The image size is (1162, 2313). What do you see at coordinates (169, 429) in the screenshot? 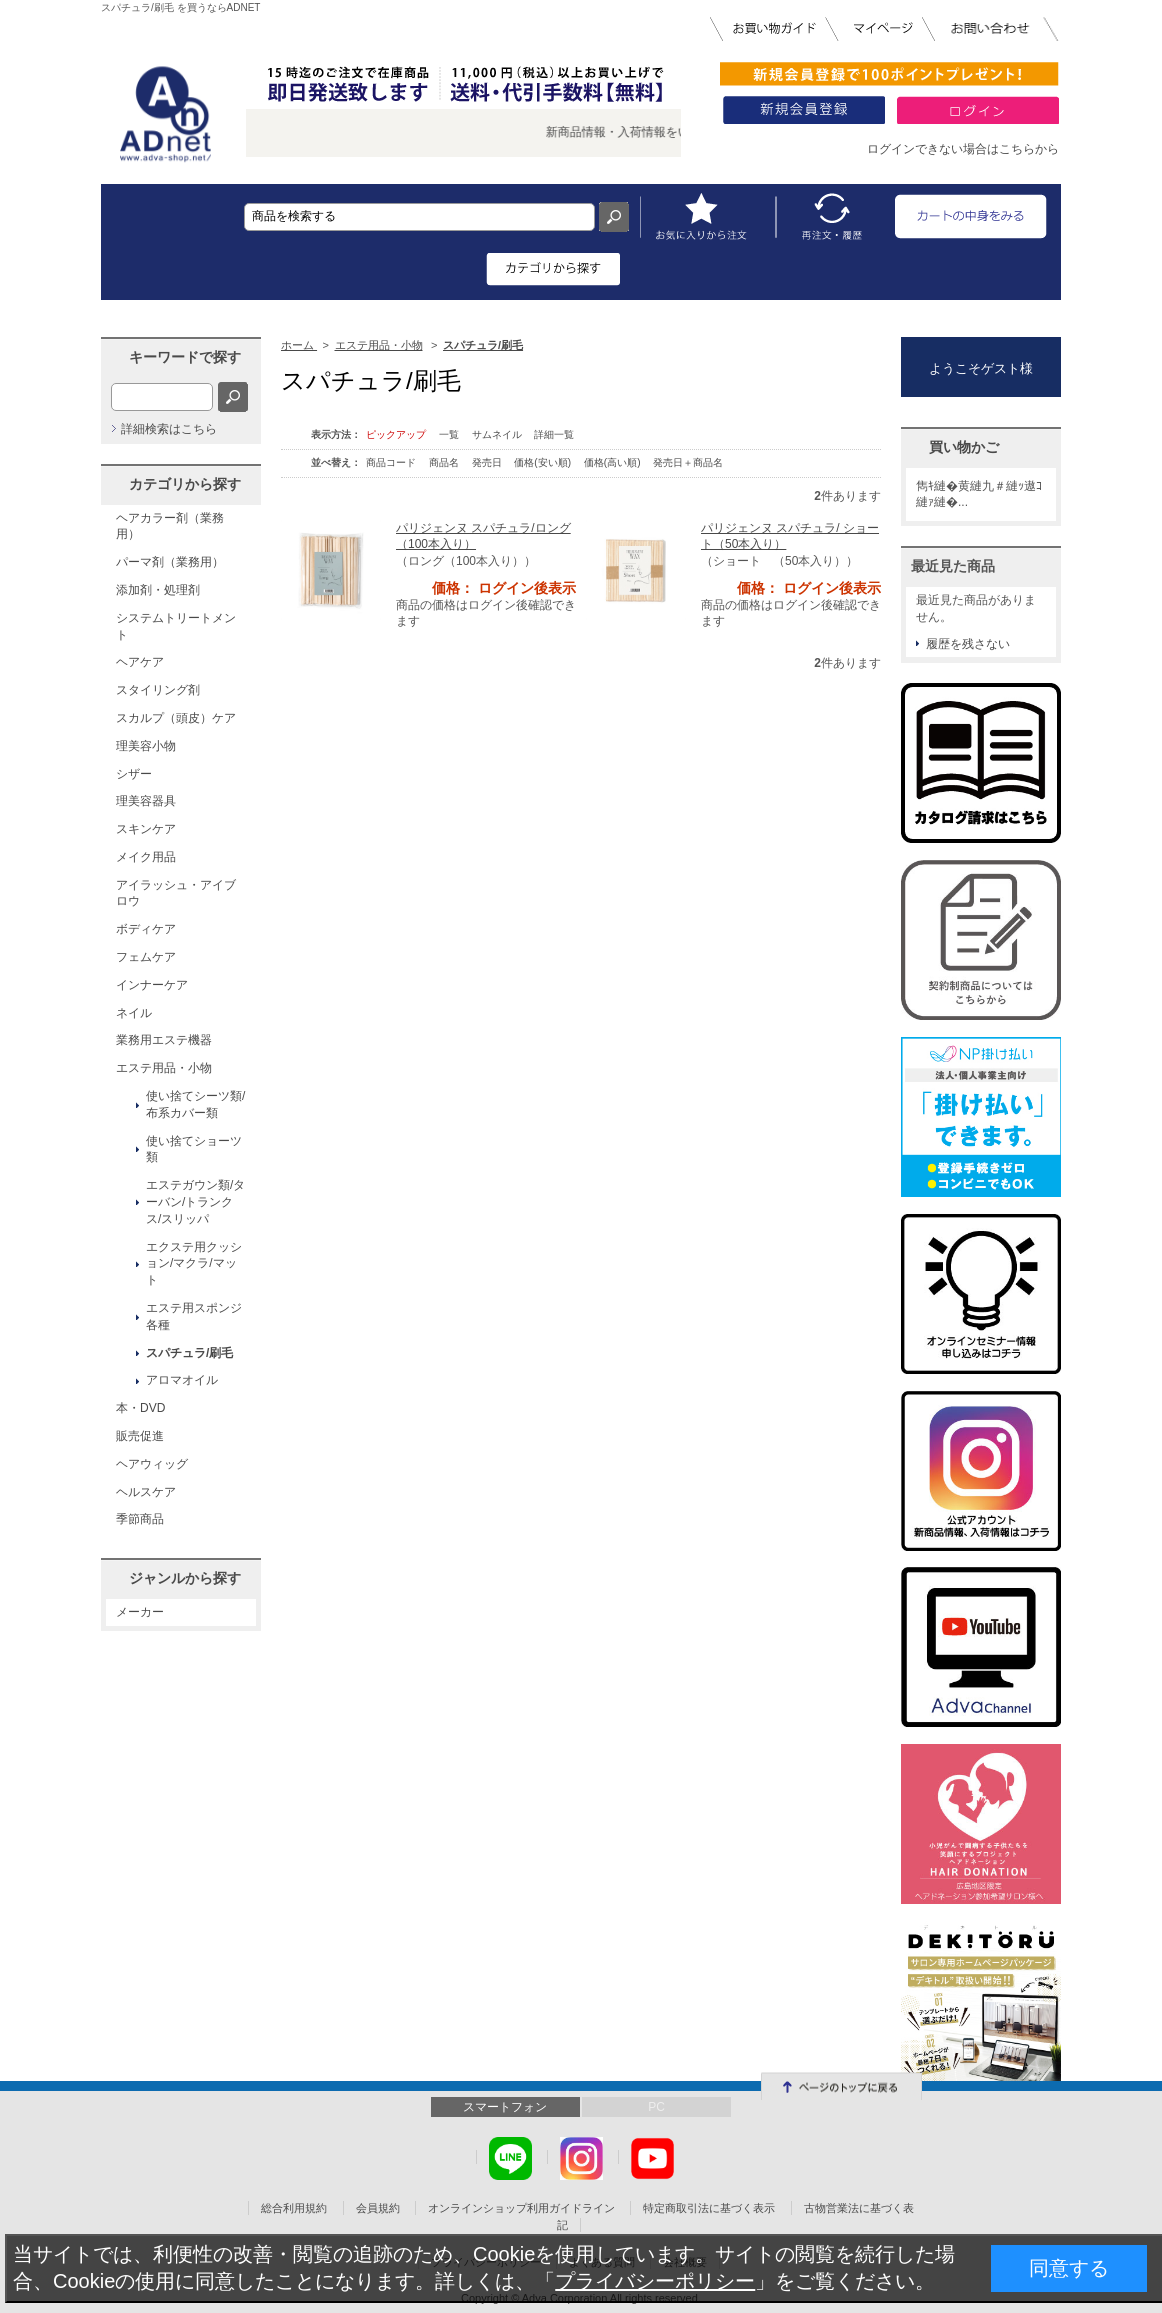
I see `詳細検索はこちら` at bounding box center [169, 429].